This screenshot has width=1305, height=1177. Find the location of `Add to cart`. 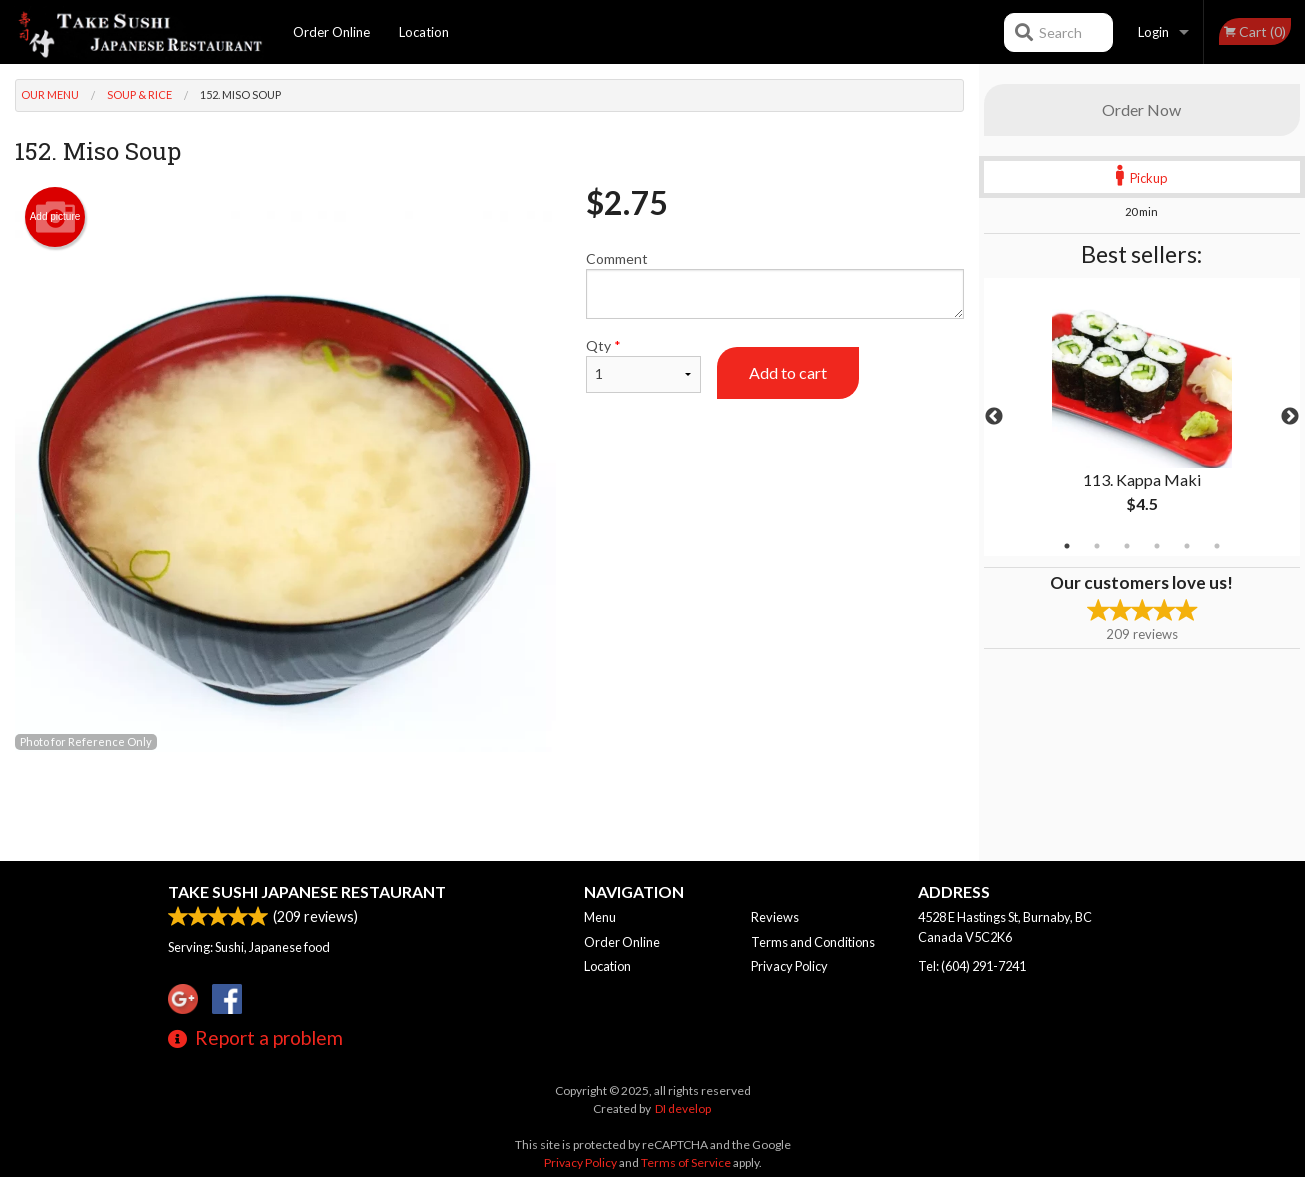

Add to cart is located at coordinates (788, 372).